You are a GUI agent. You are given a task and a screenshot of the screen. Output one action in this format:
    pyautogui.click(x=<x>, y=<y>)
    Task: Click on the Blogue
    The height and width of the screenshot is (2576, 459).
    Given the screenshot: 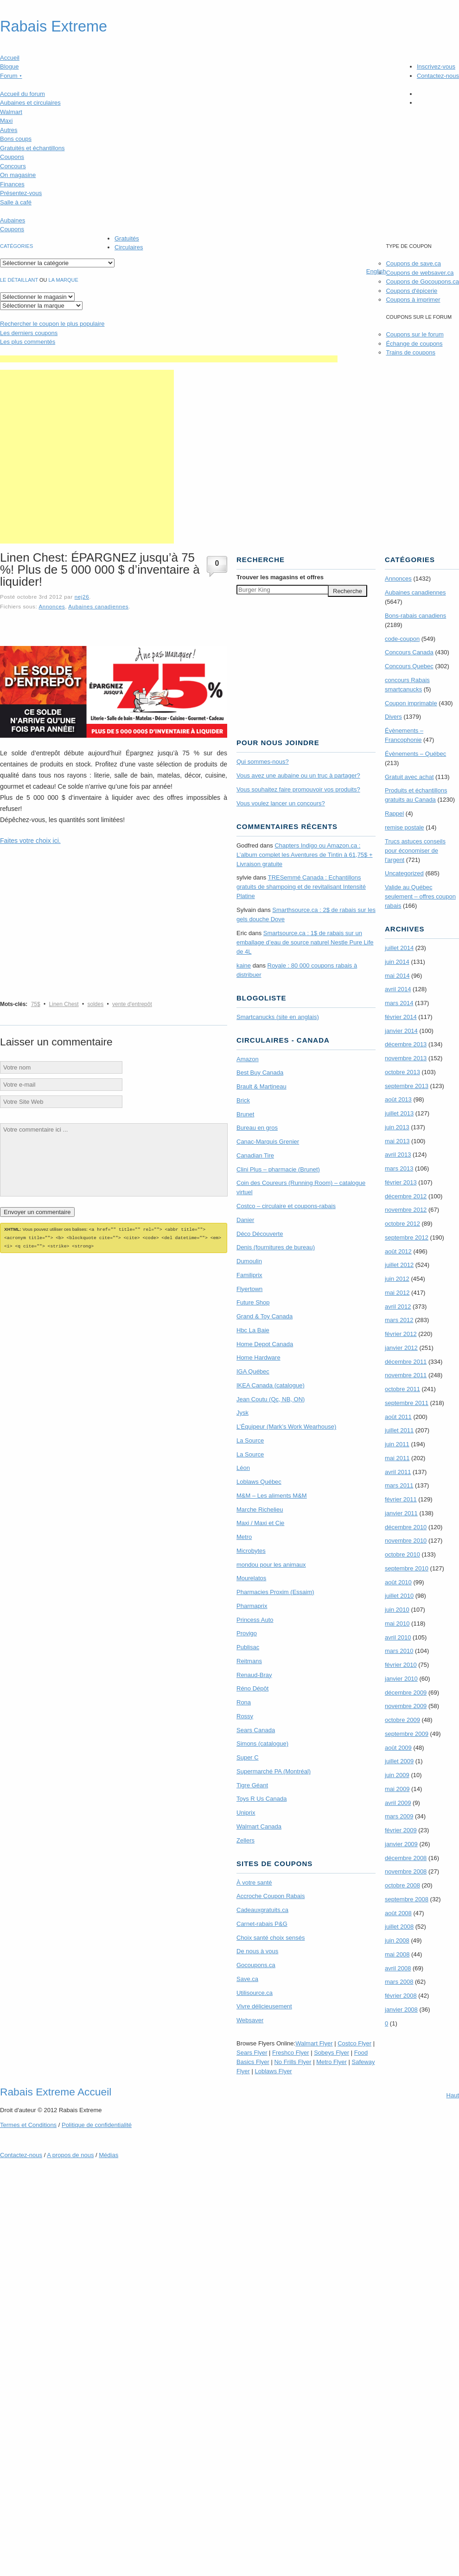 What is the action you would take?
    pyautogui.click(x=9, y=66)
    